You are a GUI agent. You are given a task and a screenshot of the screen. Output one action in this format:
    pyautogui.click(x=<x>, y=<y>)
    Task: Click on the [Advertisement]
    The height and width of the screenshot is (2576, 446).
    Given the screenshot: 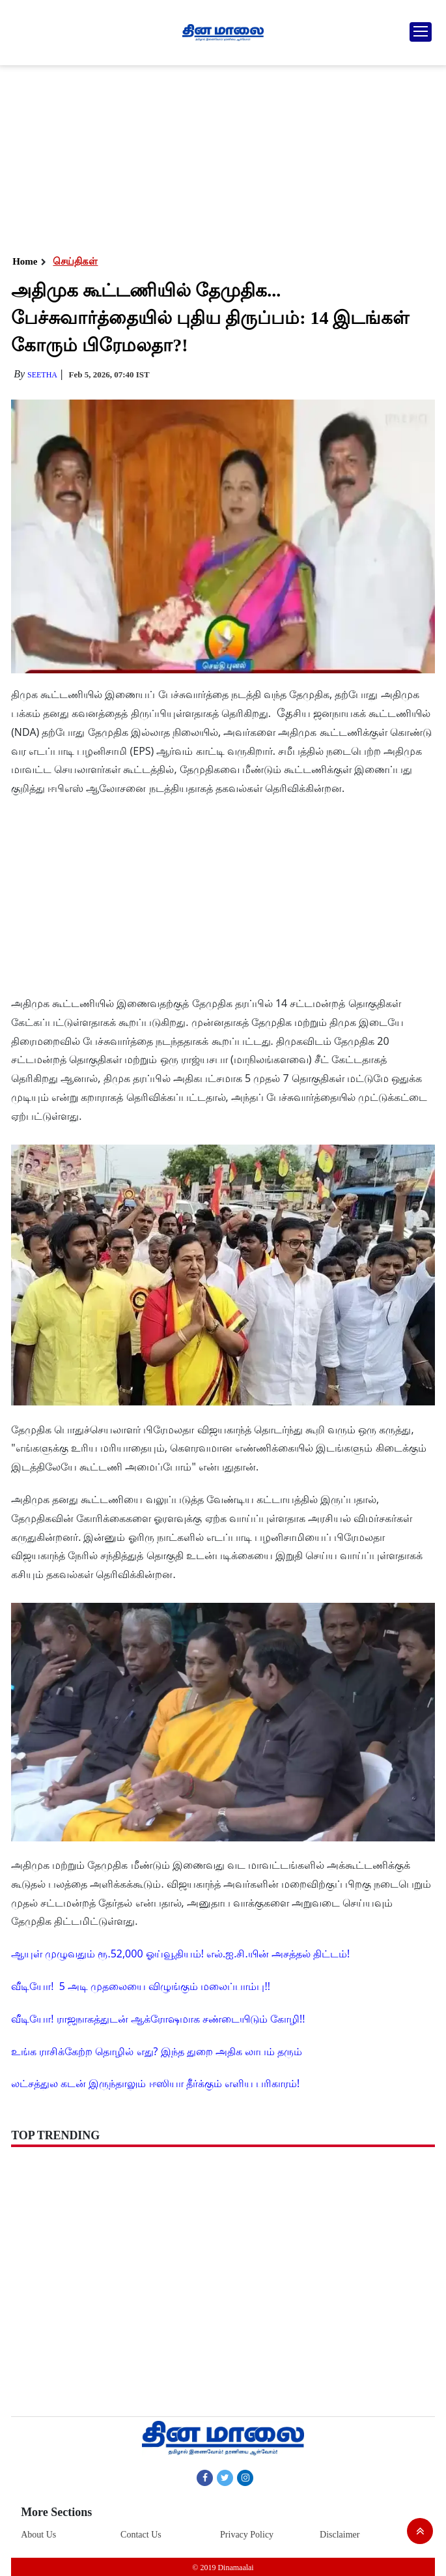 What is the action you would take?
    pyautogui.click(x=222, y=156)
    